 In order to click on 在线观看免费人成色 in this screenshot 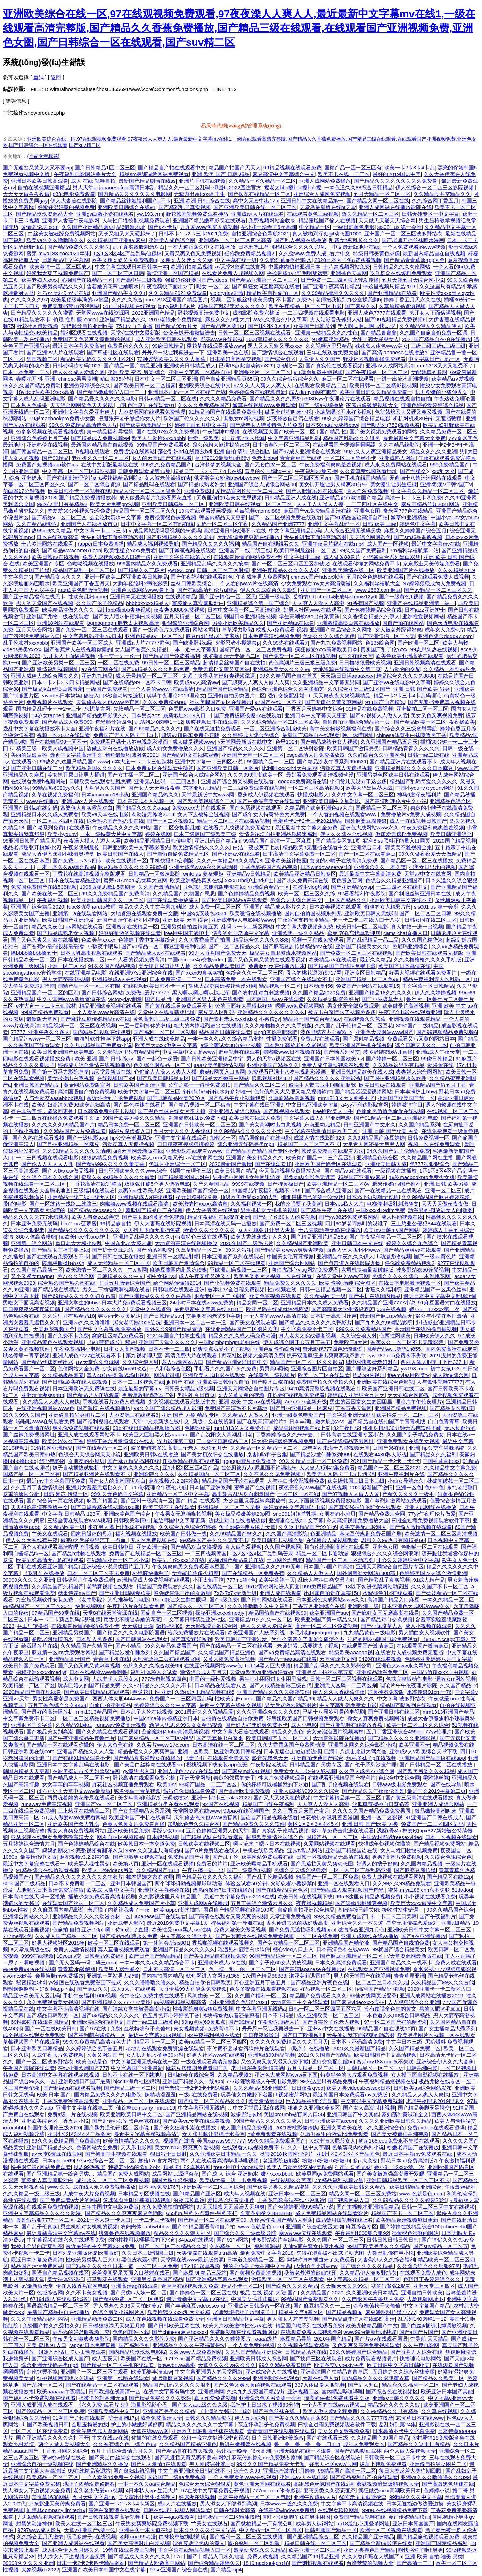, I will do `click(423, 2273)`.